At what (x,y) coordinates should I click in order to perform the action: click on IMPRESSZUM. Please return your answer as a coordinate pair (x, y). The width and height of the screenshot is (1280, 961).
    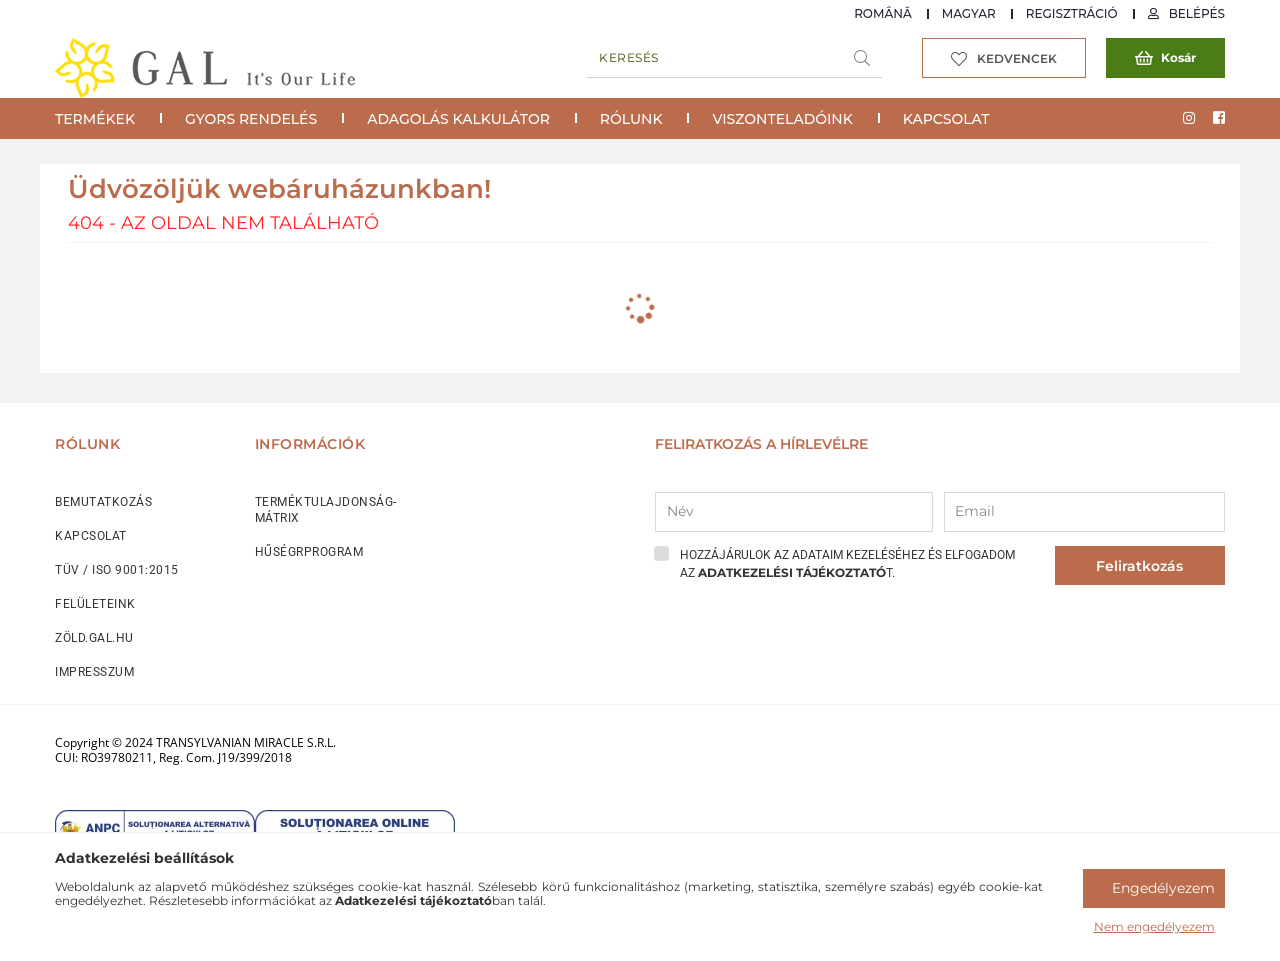
    Looking at the image, I should click on (94, 672).